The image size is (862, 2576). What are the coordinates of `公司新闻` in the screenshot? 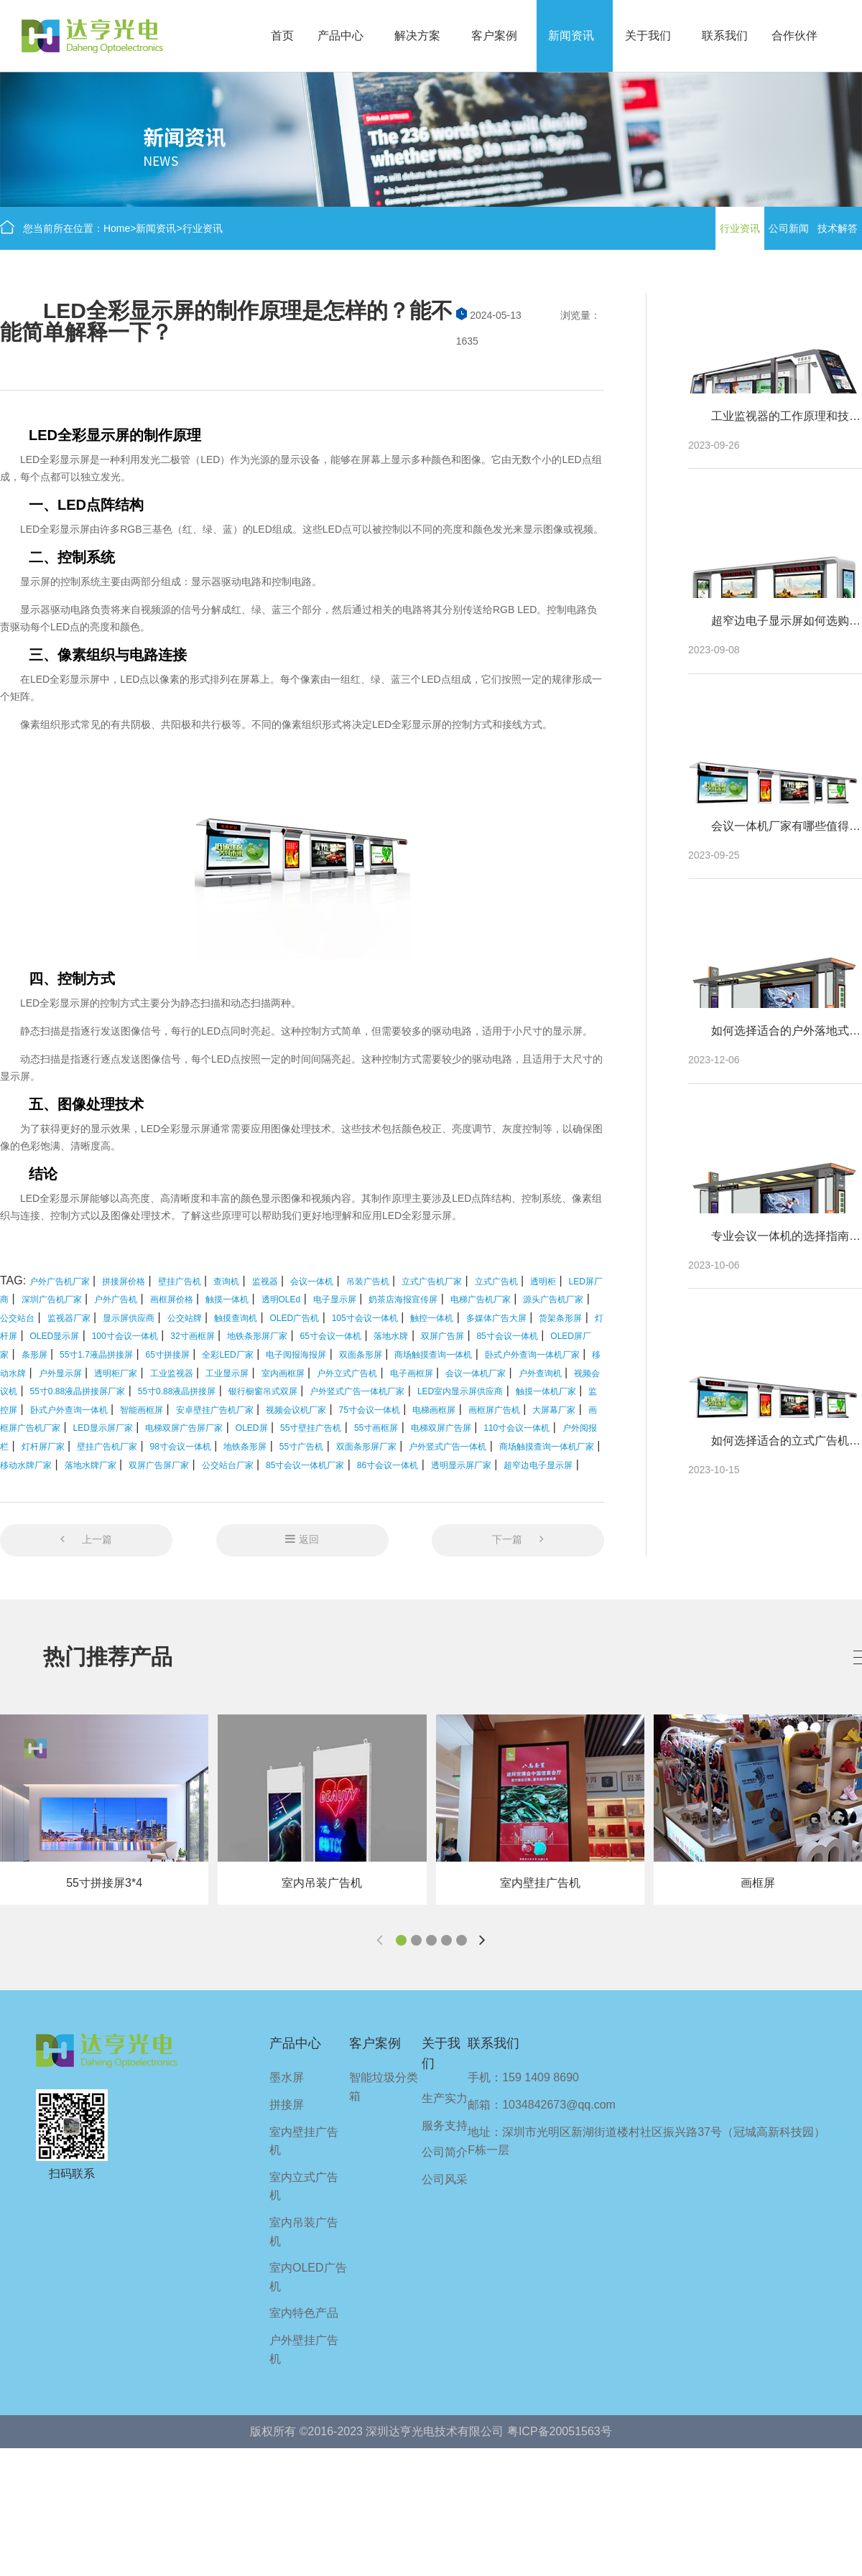 It's located at (789, 228).